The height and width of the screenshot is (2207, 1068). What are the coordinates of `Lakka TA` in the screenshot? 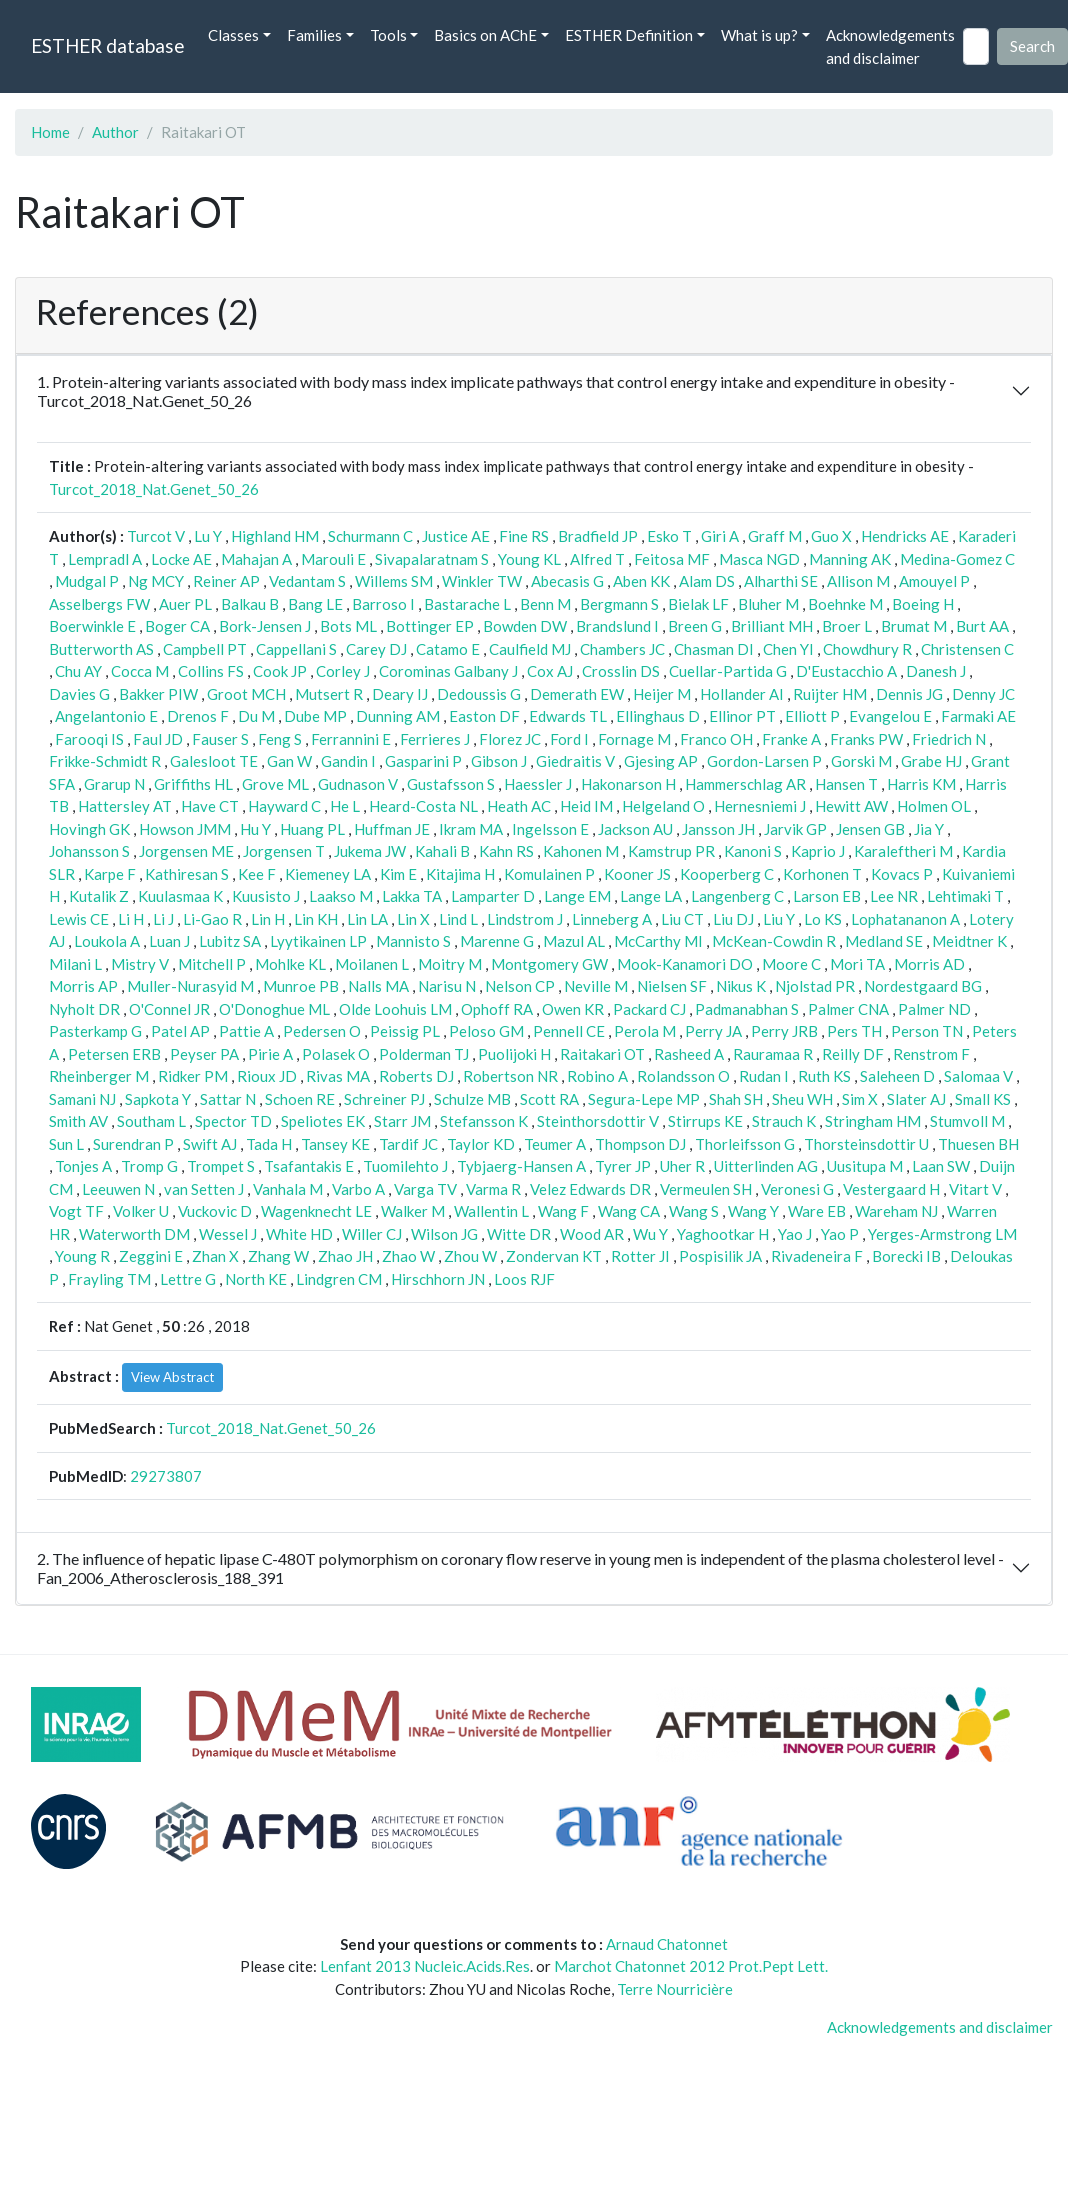 It's located at (412, 896).